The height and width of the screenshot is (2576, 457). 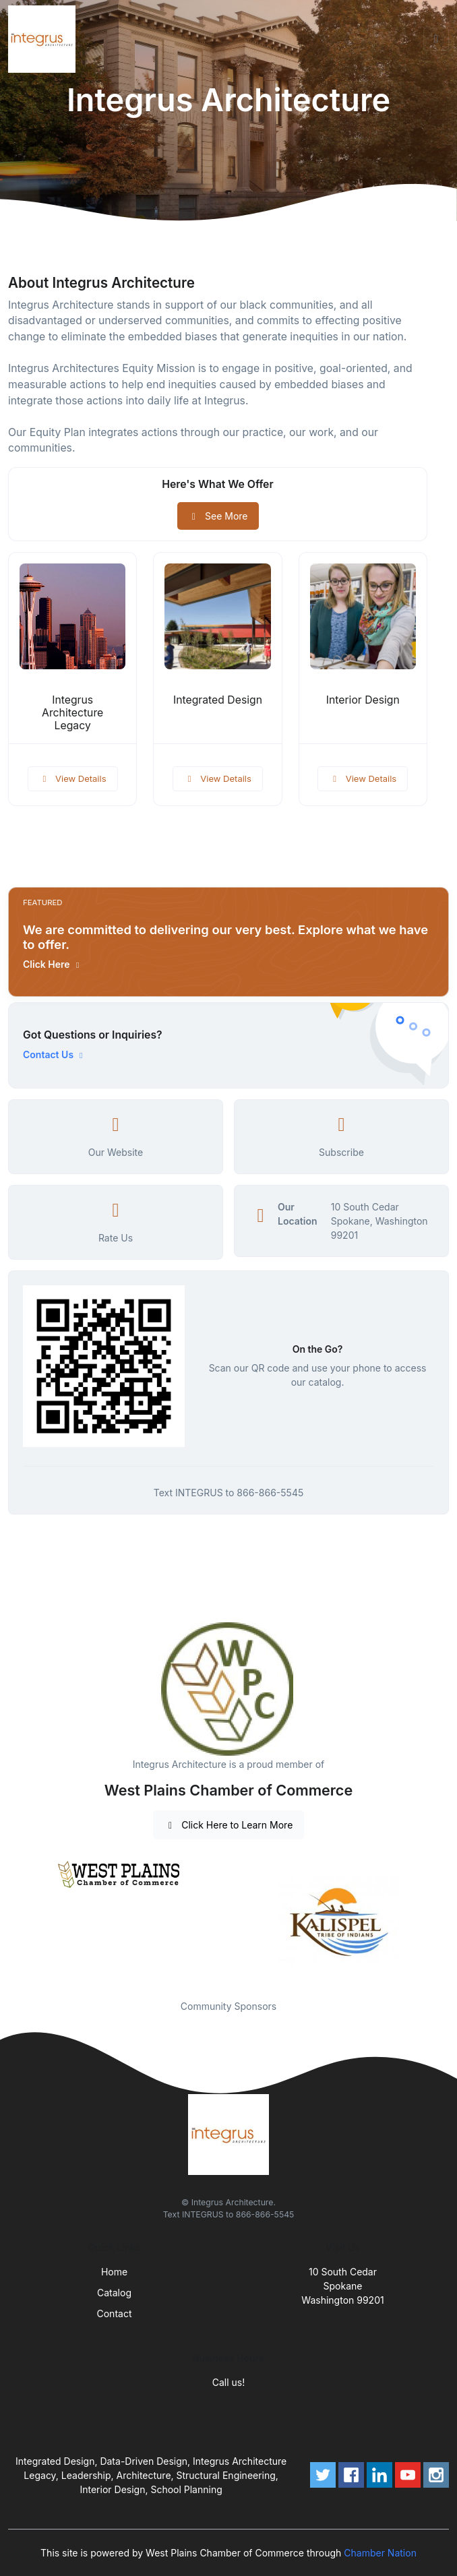 What do you see at coordinates (217, 700) in the screenshot?
I see `Integrated Design` at bounding box center [217, 700].